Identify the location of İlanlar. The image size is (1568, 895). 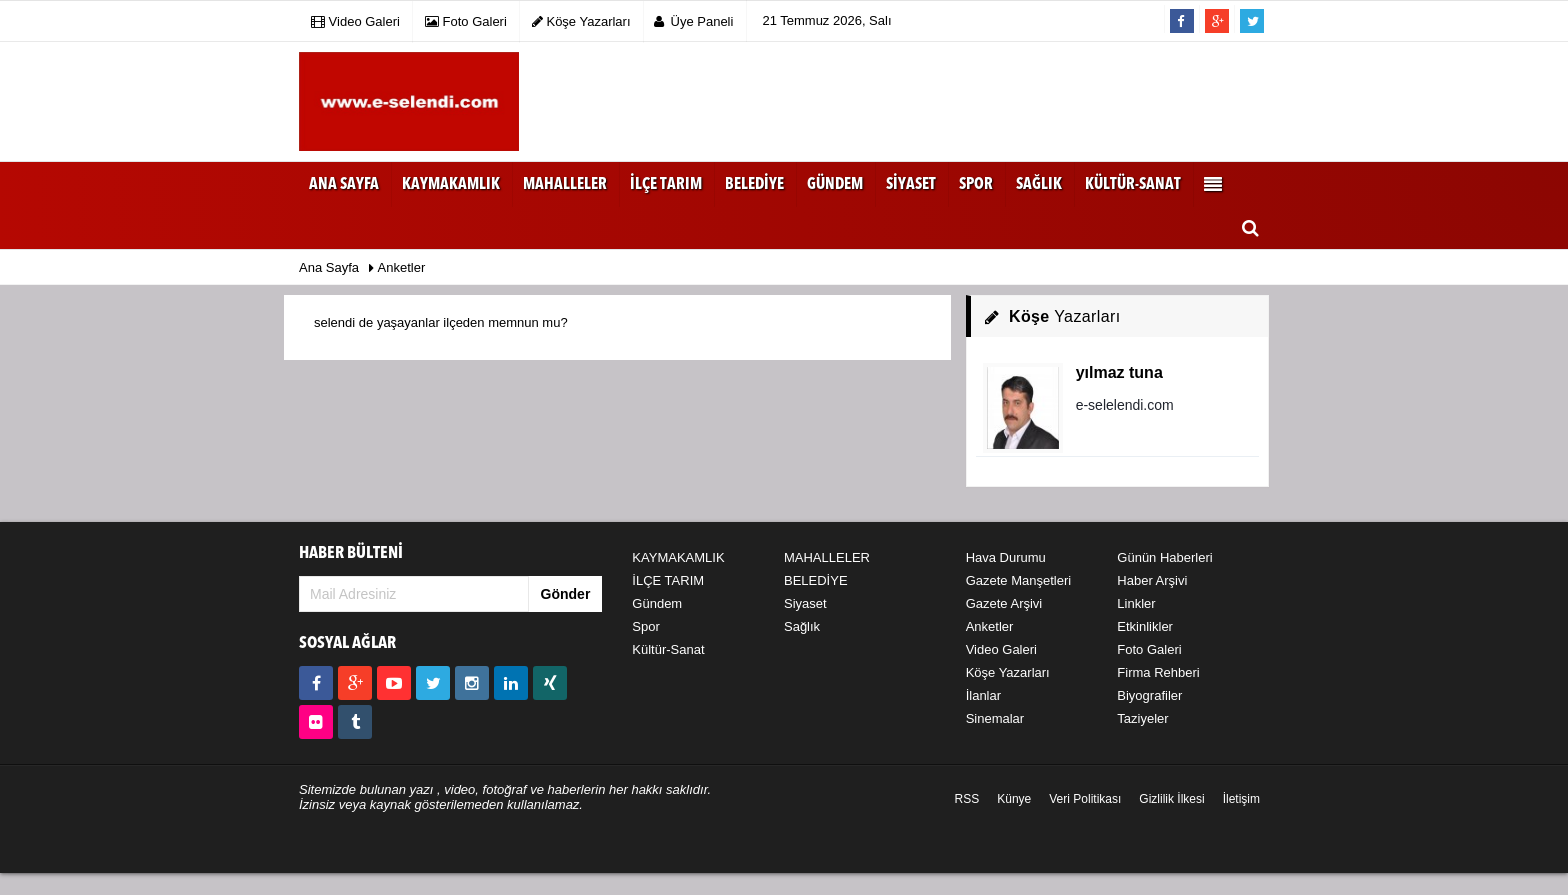
(983, 695).